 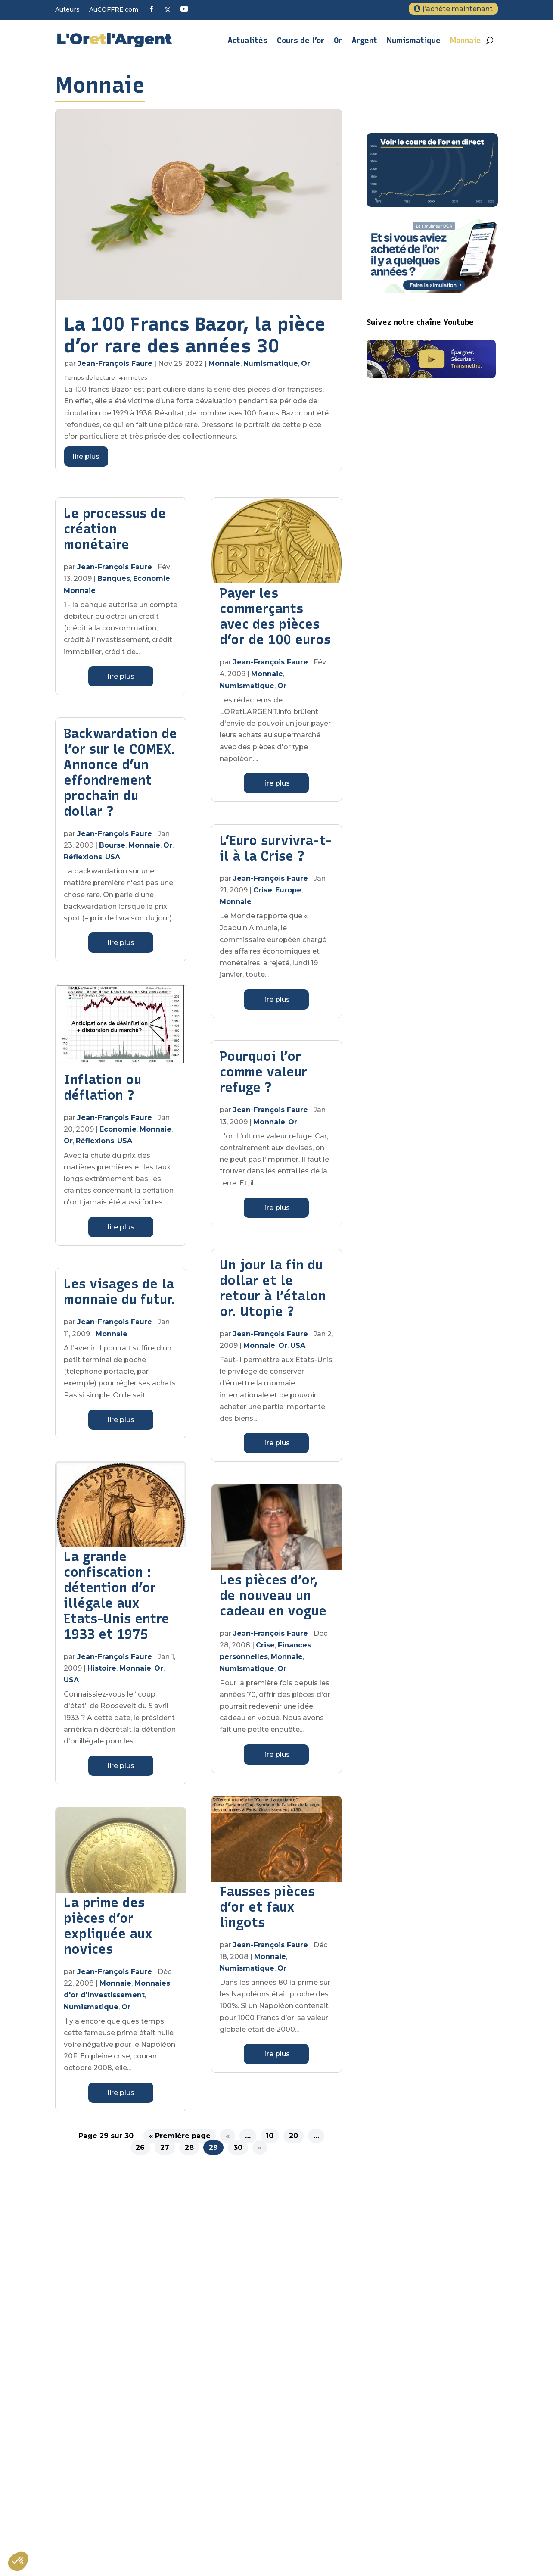 What do you see at coordinates (393, 2369) in the screenshot?
I see `Mentions légales` at bounding box center [393, 2369].